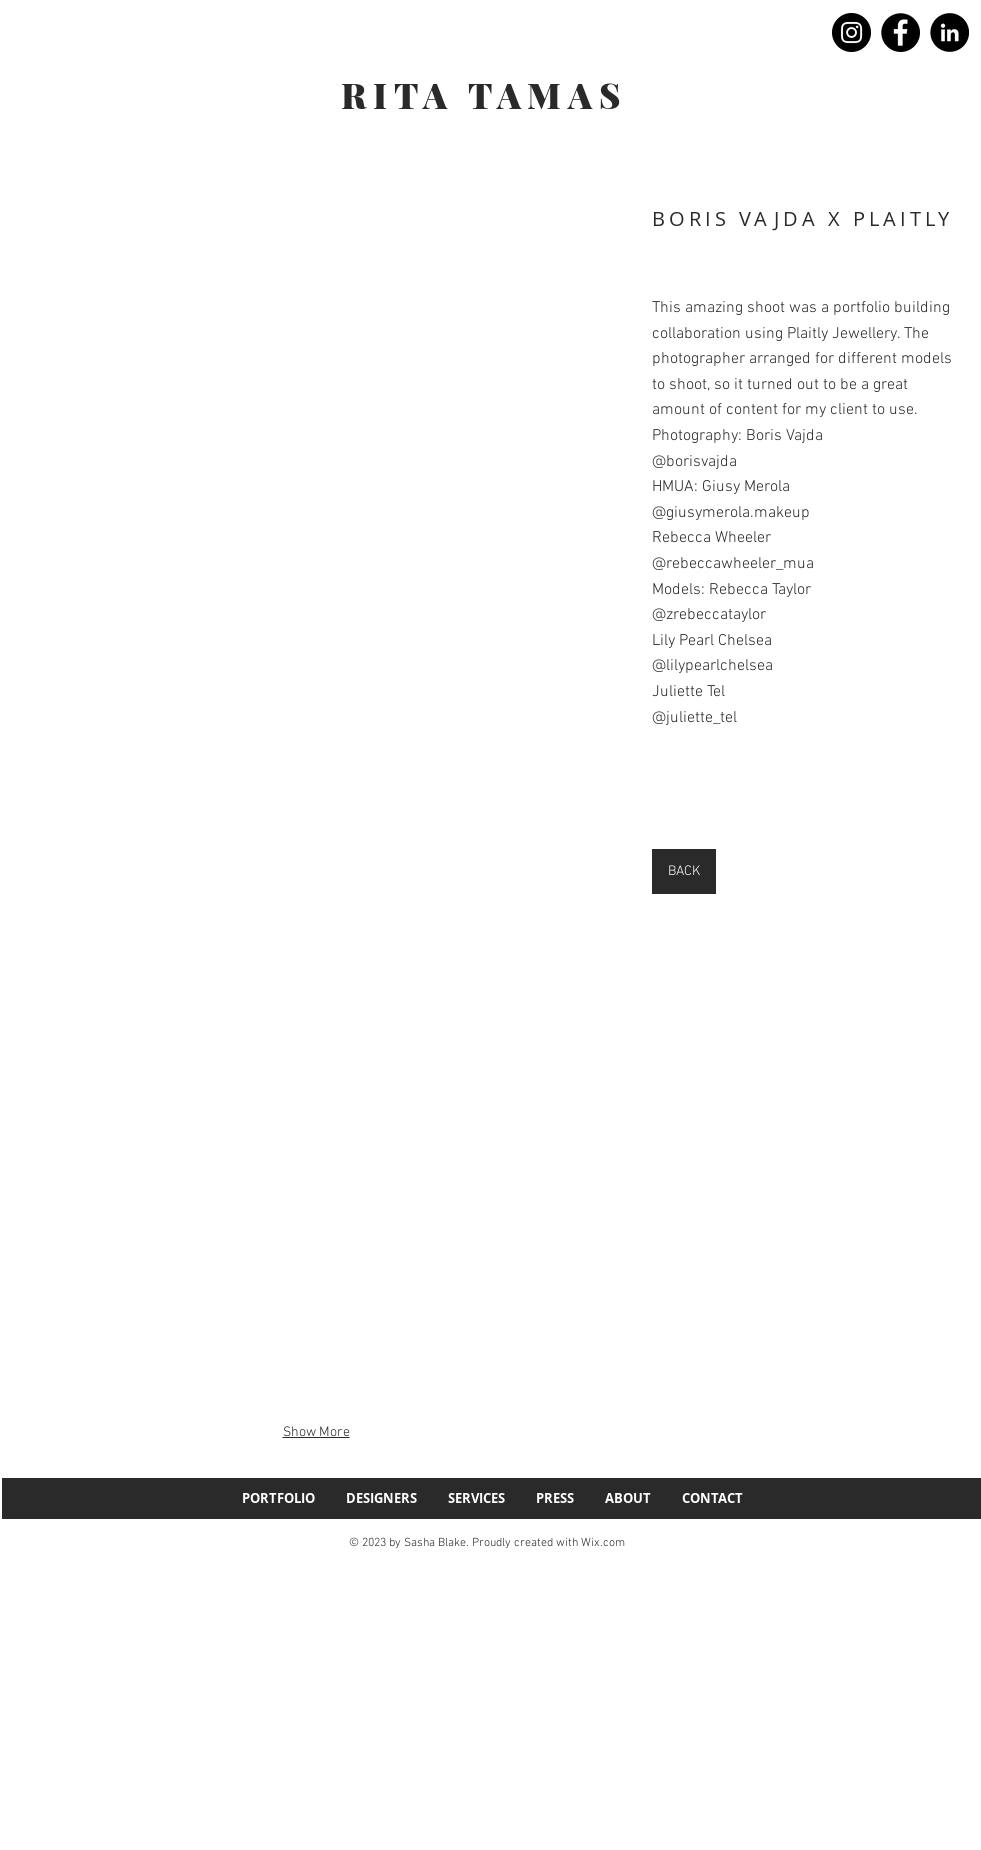 This screenshot has height=1850, width=981. I want to click on [button], so click(316, 390).